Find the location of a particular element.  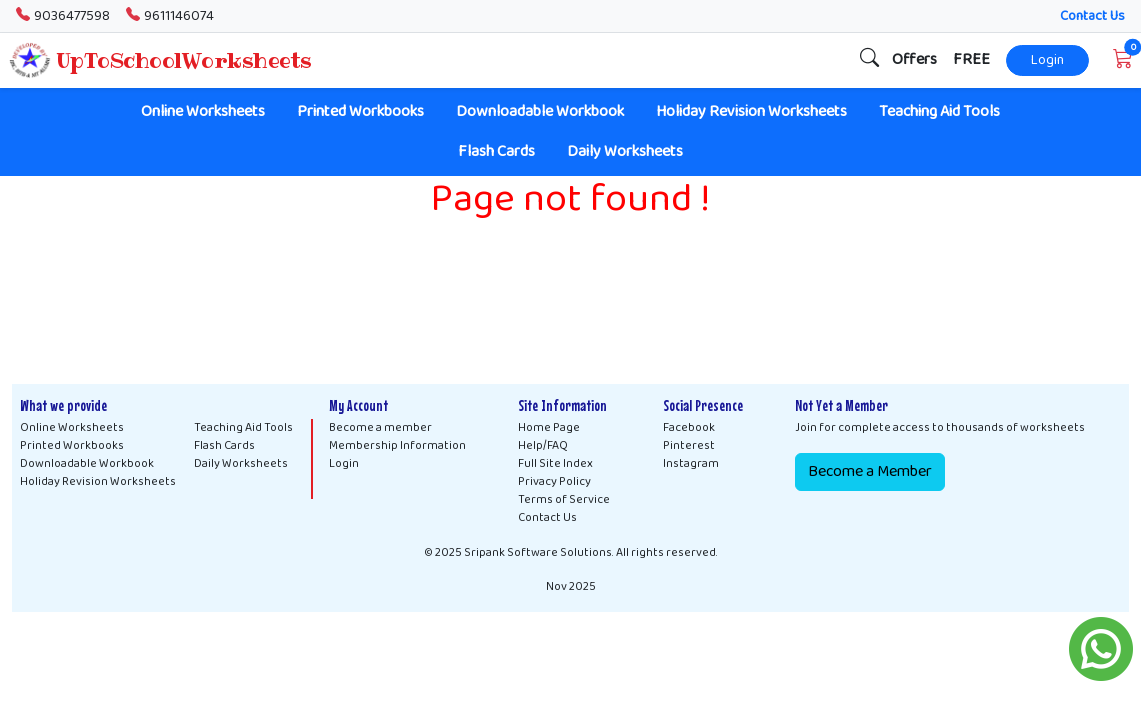

Daily Worksheets is located at coordinates (625, 151).